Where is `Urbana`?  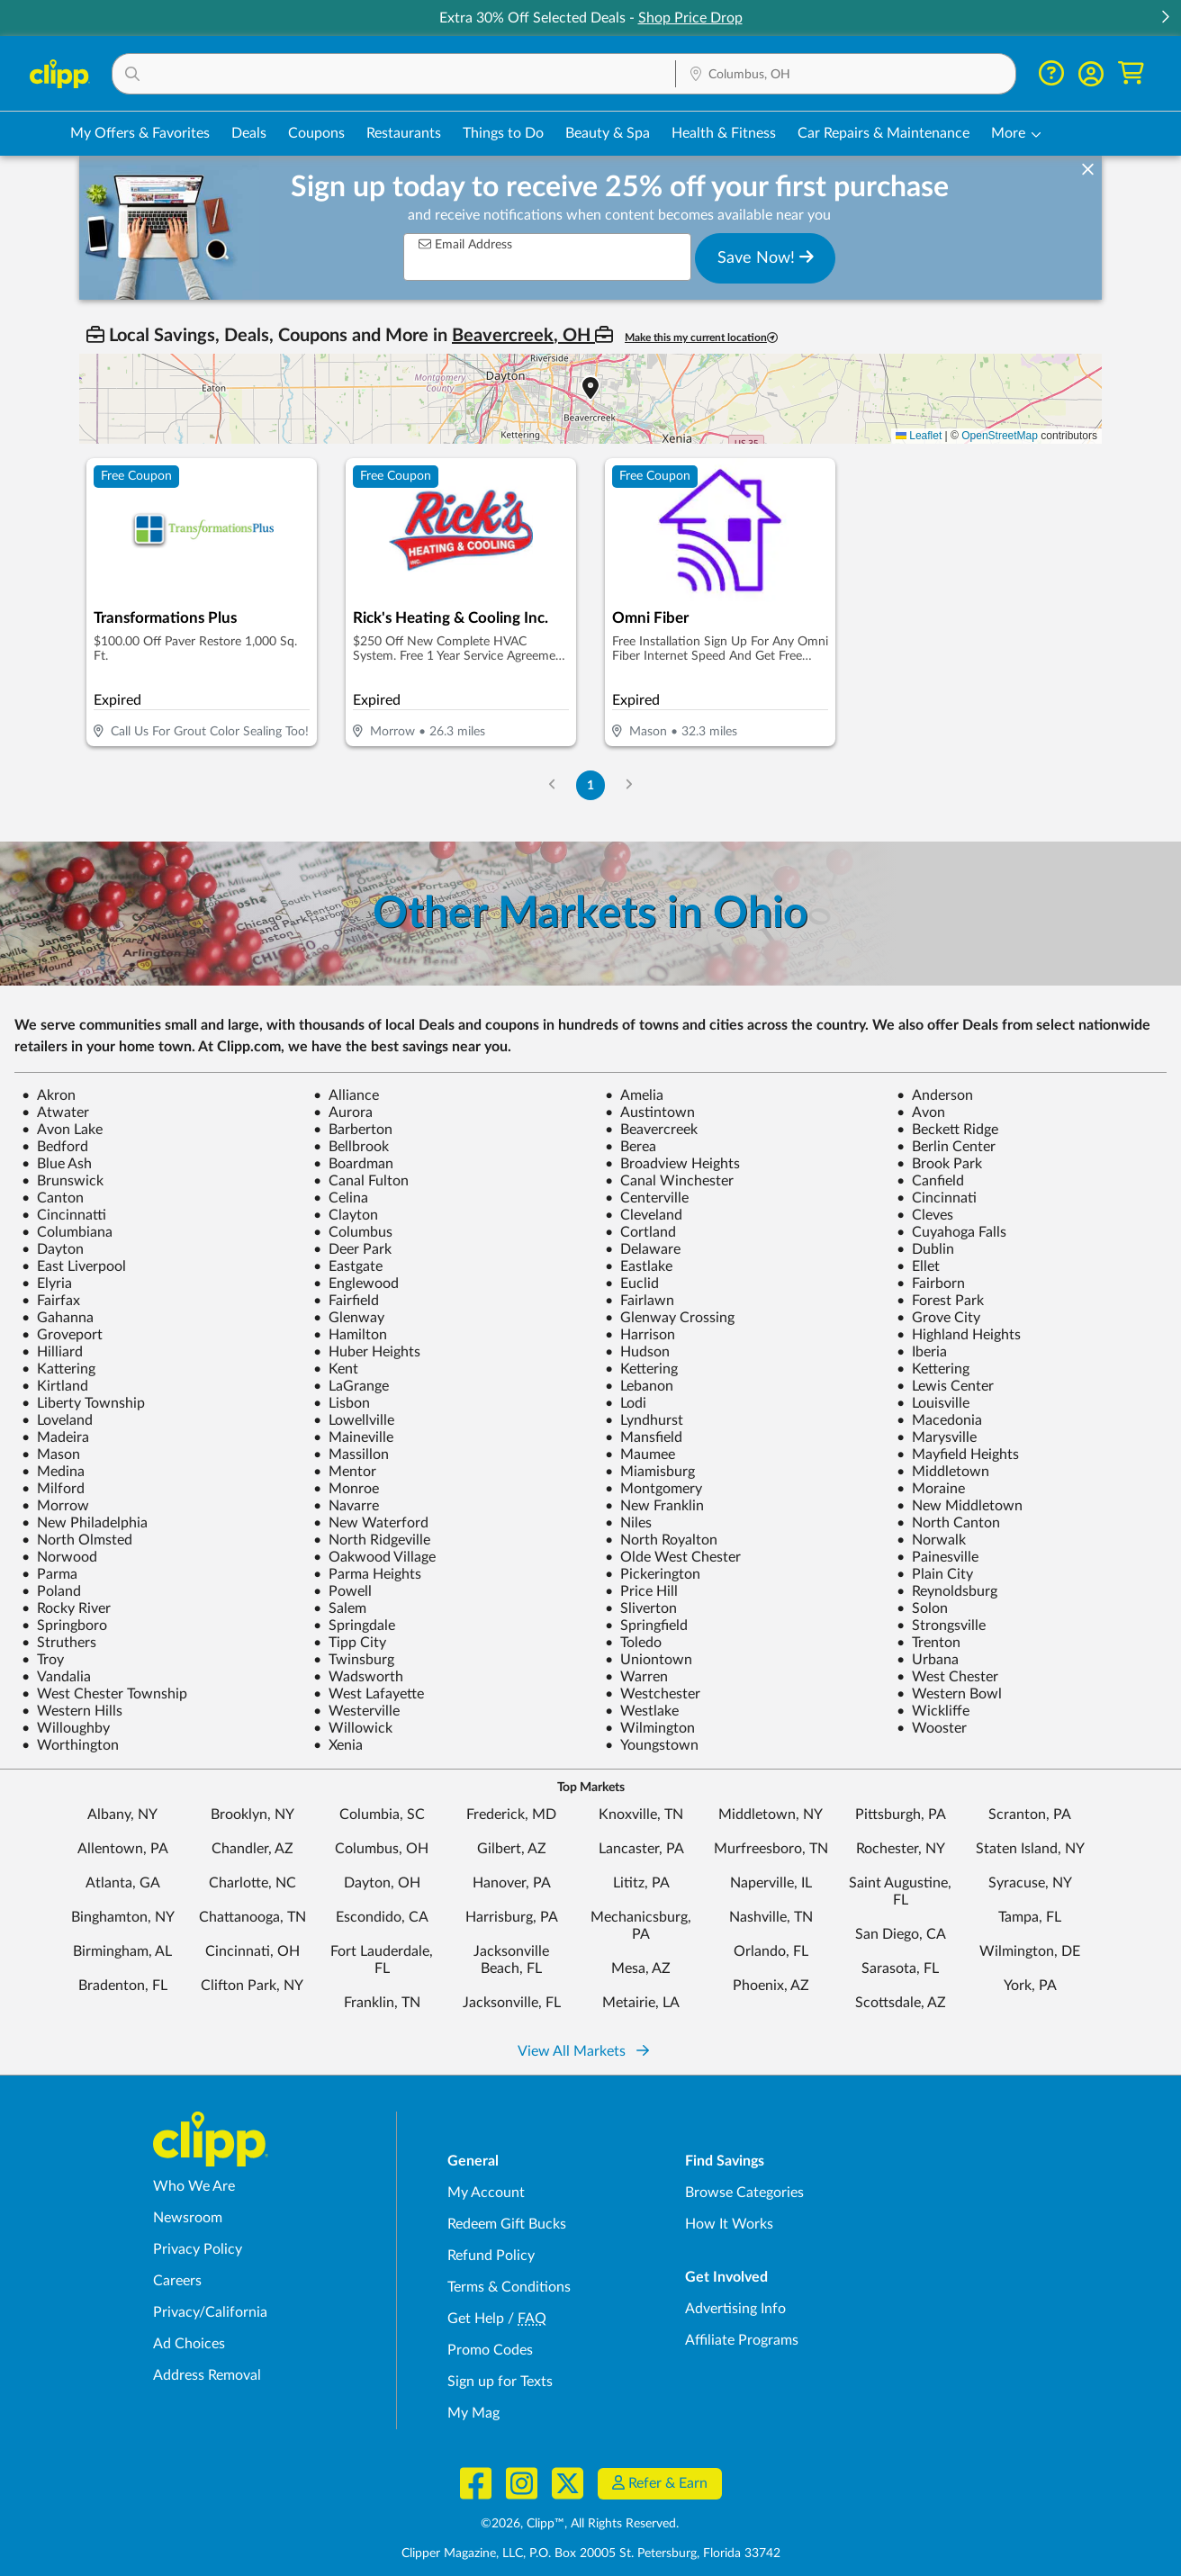 Urbana is located at coordinates (928, 1660).